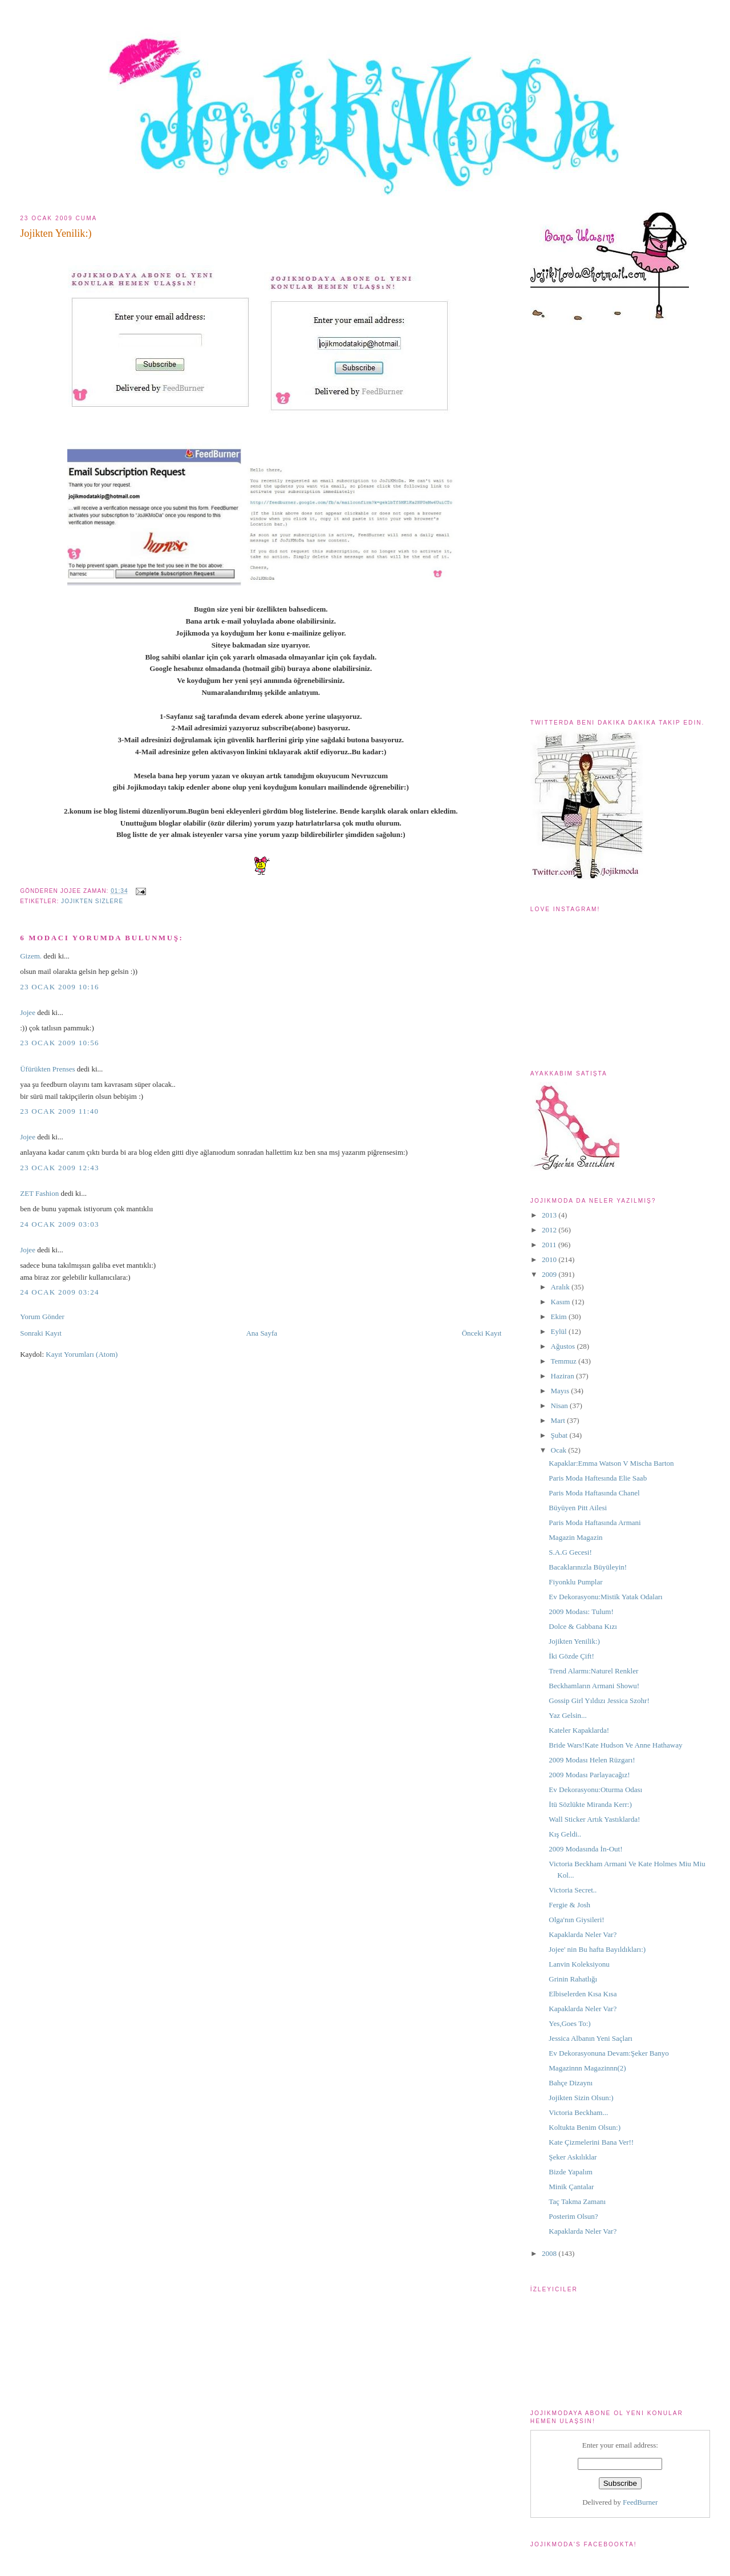 The width and height of the screenshot is (730, 2576). I want to click on Victoria Beckham..., so click(578, 2112).